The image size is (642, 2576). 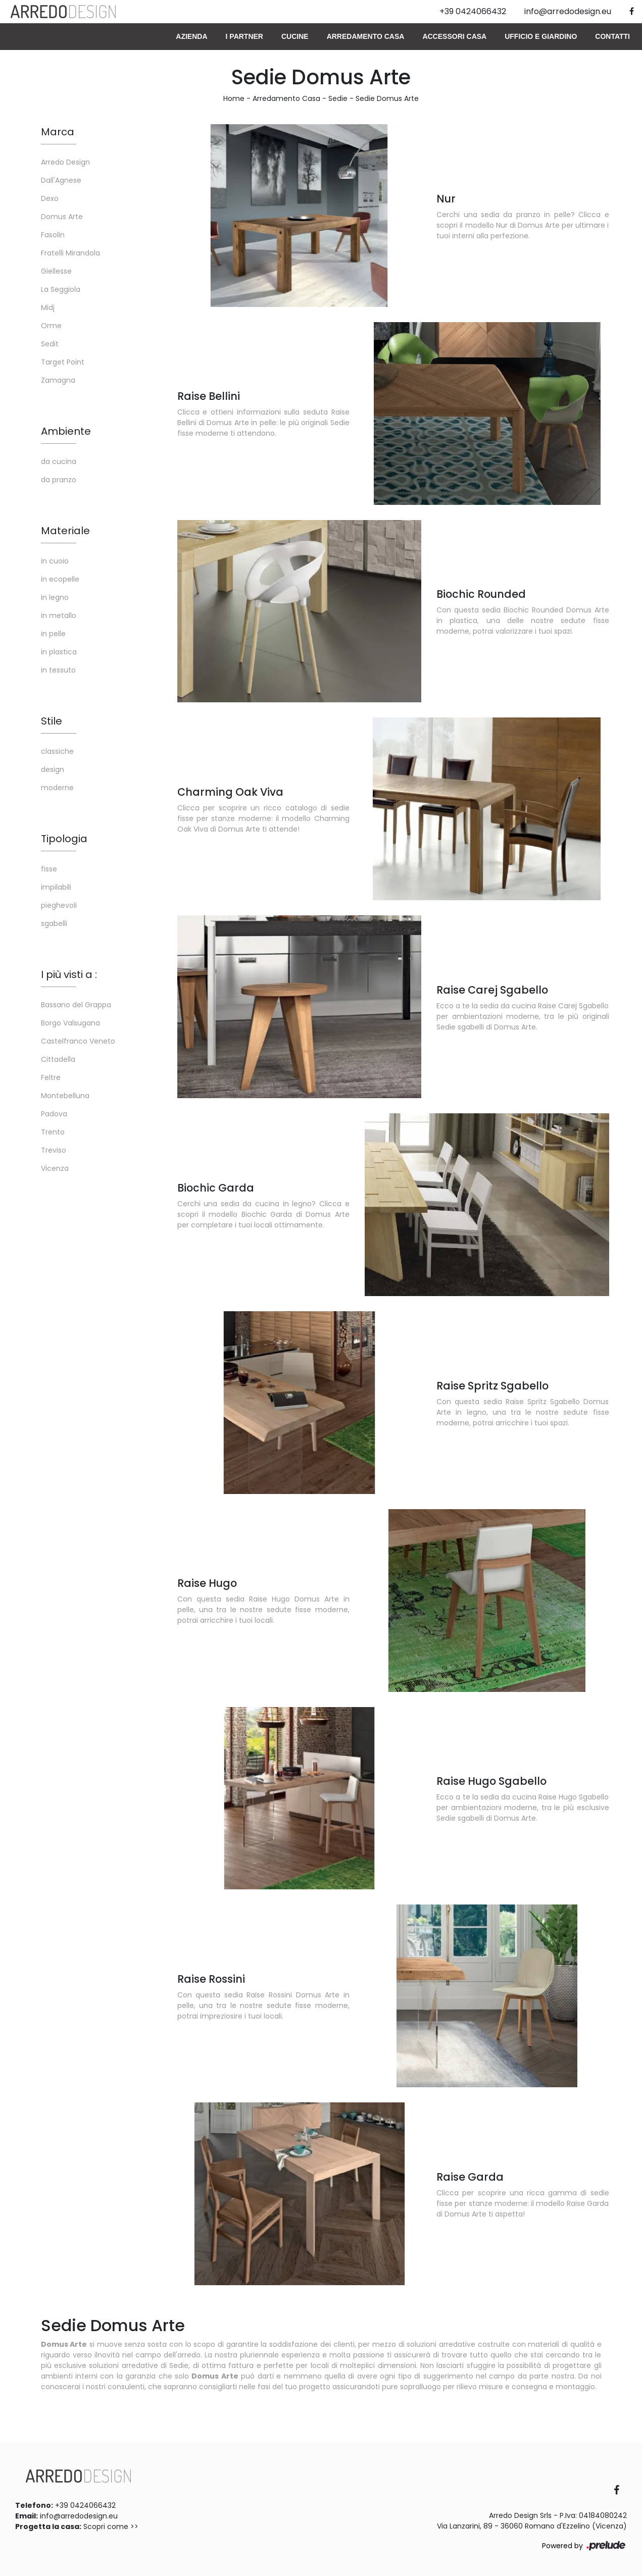 What do you see at coordinates (85, 2505) in the screenshot?
I see `+39 0424066432` at bounding box center [85, 2505].